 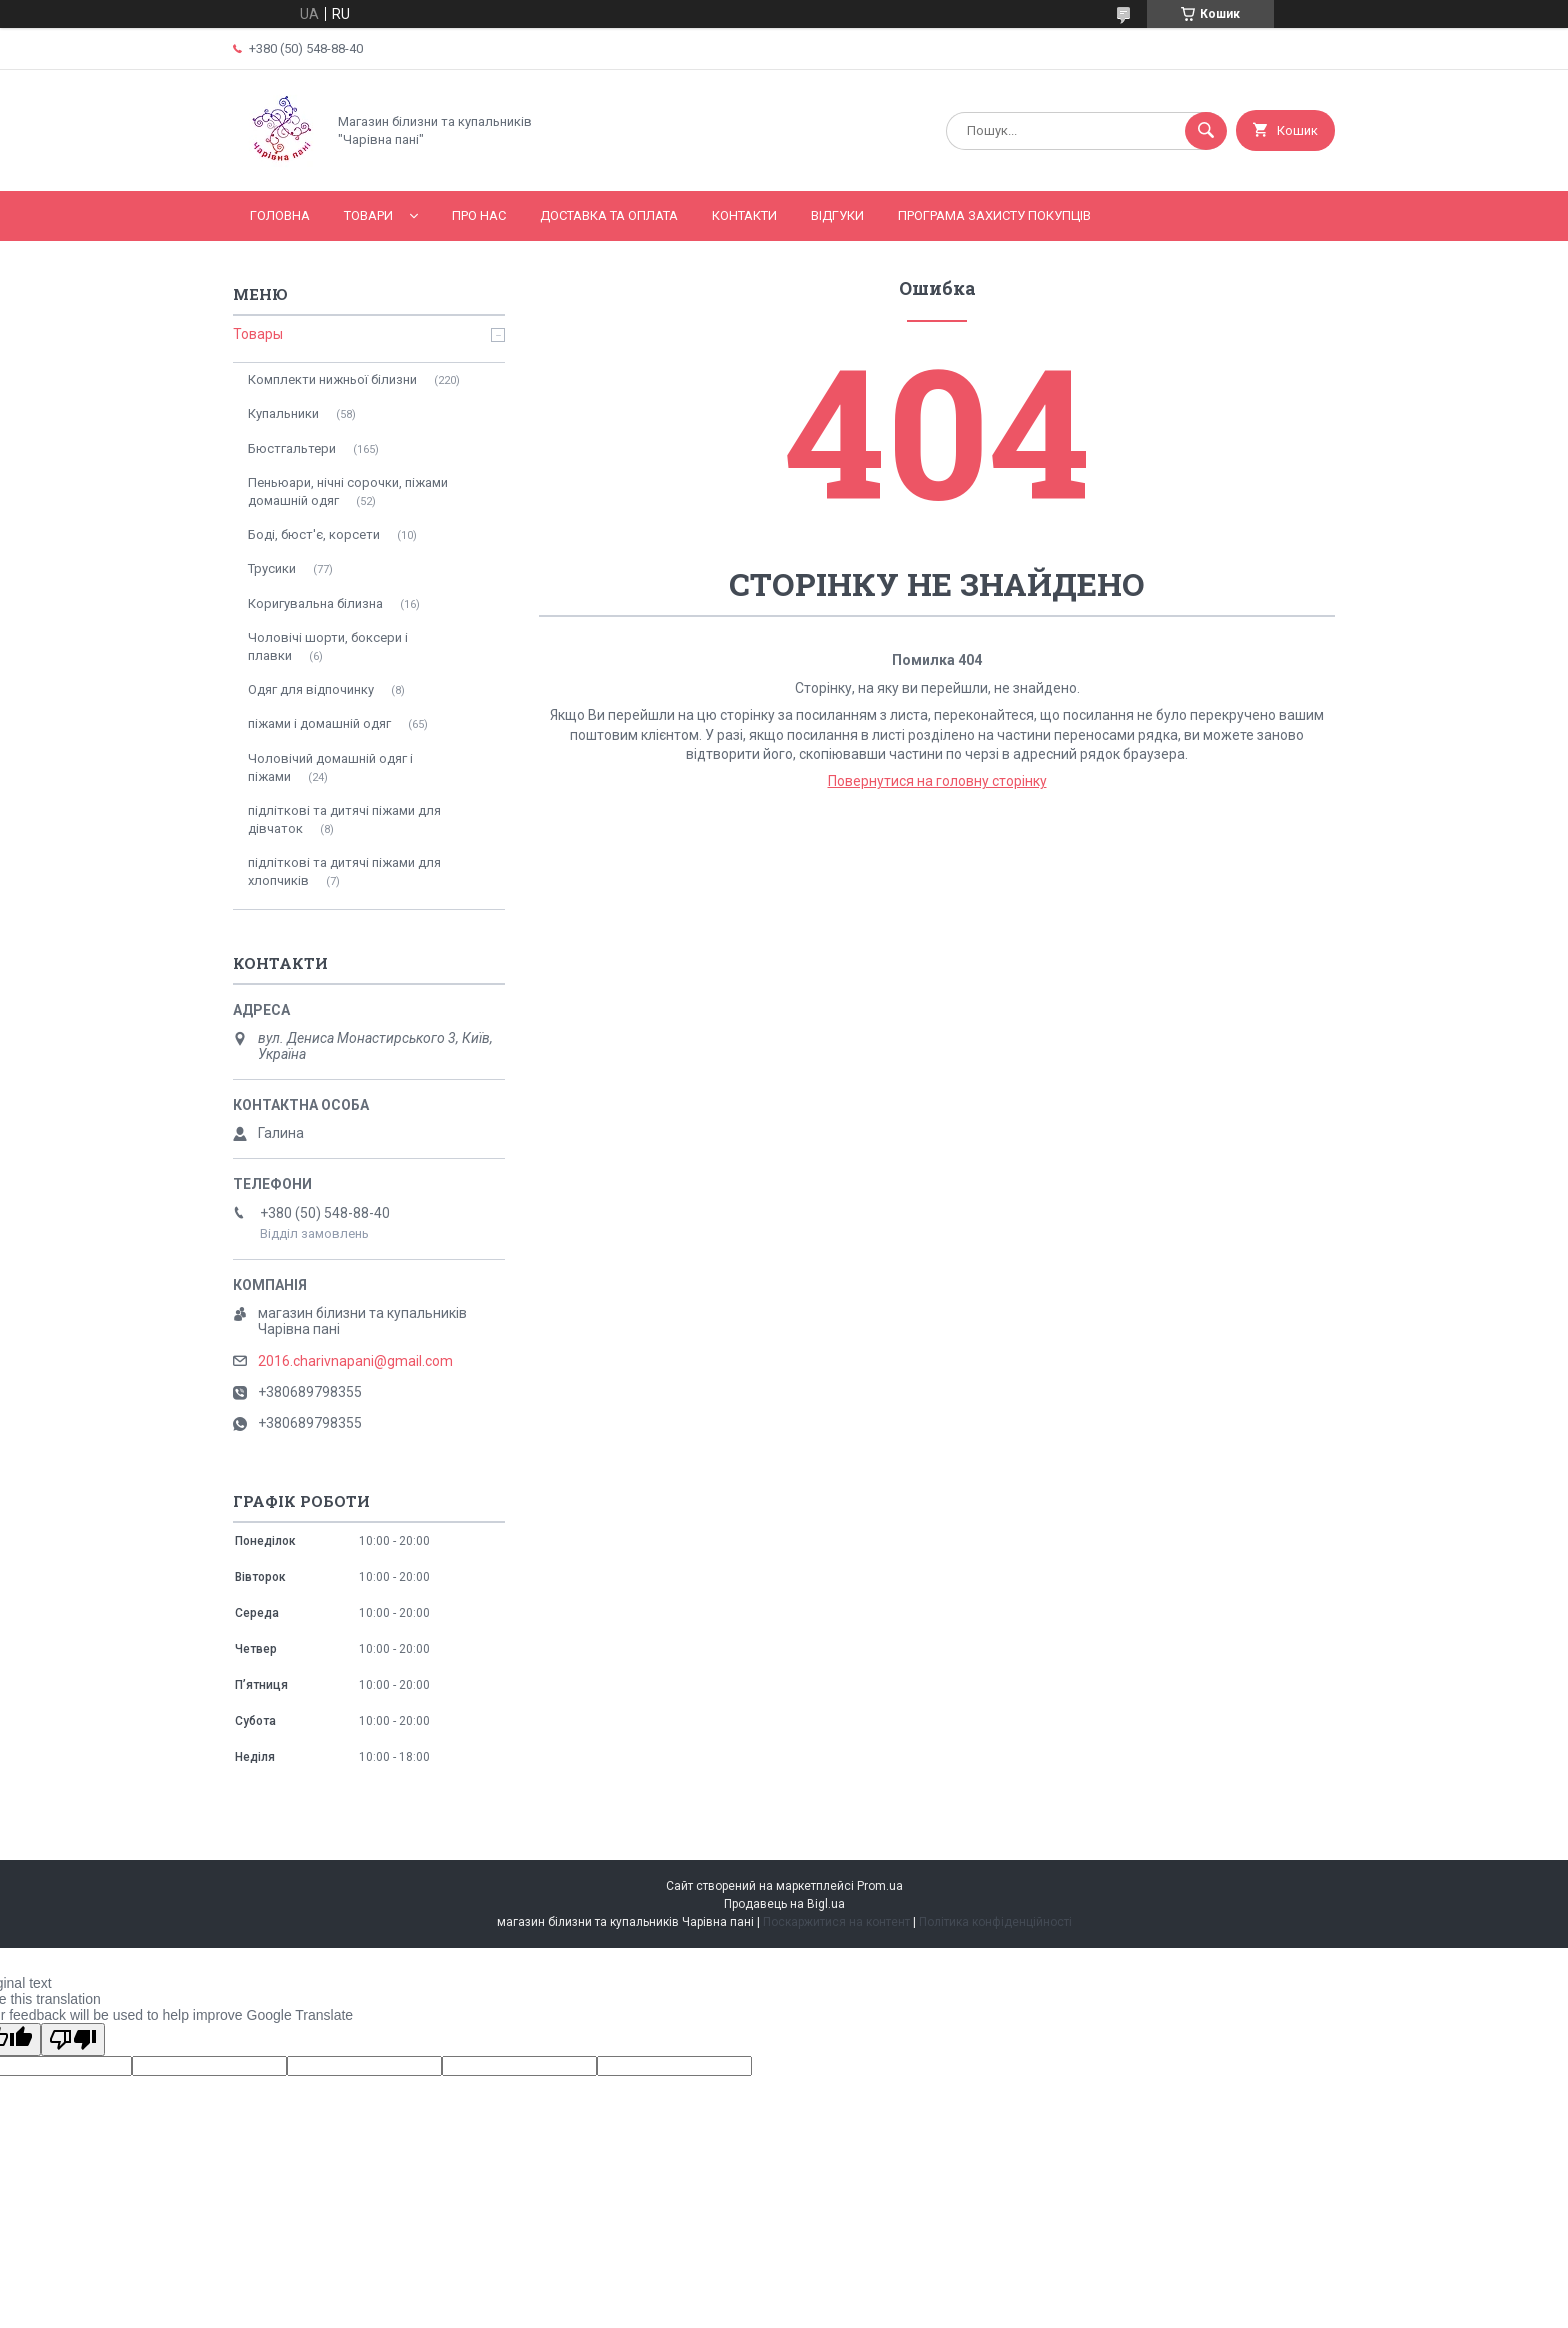 I want to click on піжами і домашній одяг, so click(x=319, y=723).